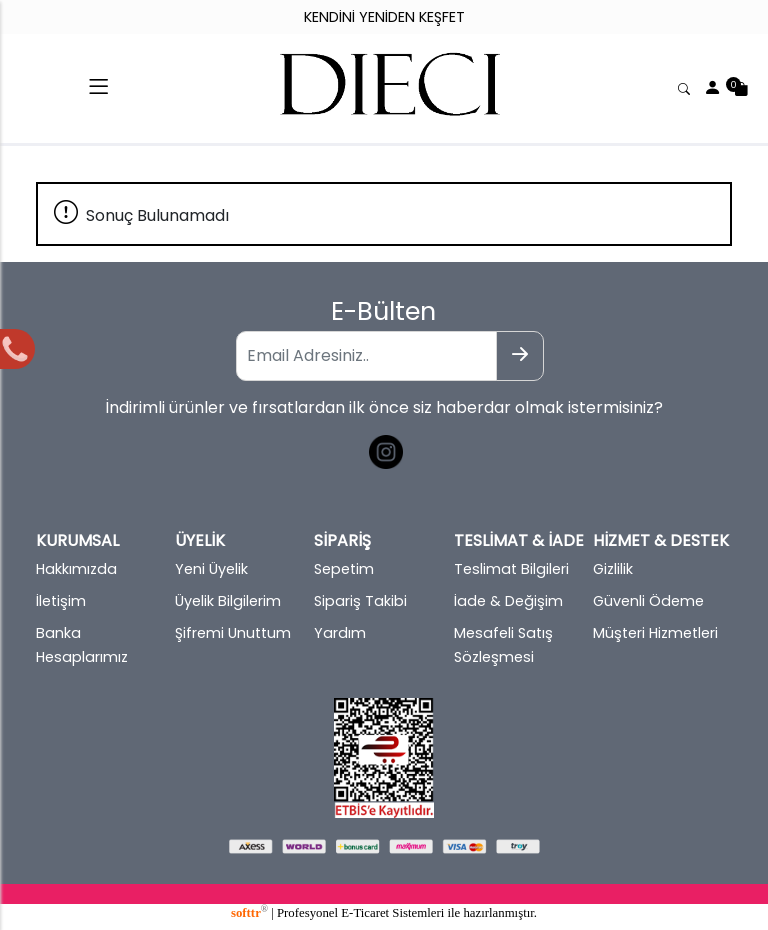 This screenshot has width=768, height=930. Describe the element at coordinates (211, 569) in the screenshot. I see `Yeni Üyelik` at that location.